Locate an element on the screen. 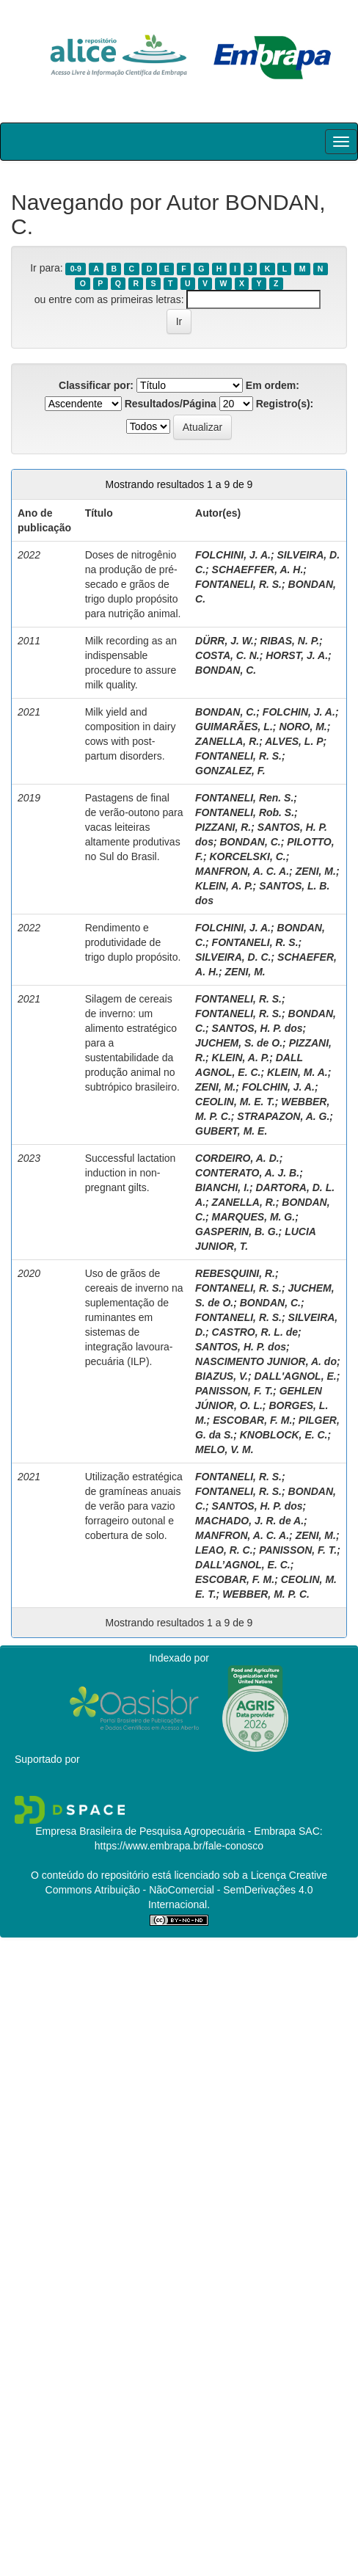 This screenshot has width=358, height=2576. GASPERIN, B. G. is located at coordinates (237, 1231).